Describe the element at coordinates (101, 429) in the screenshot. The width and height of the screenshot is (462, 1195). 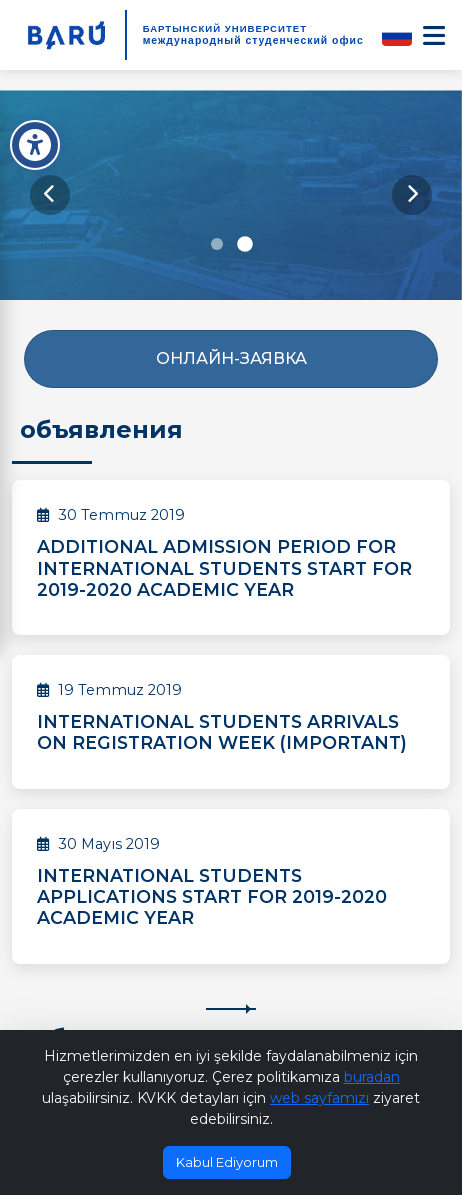
I see `объявления` at that location.